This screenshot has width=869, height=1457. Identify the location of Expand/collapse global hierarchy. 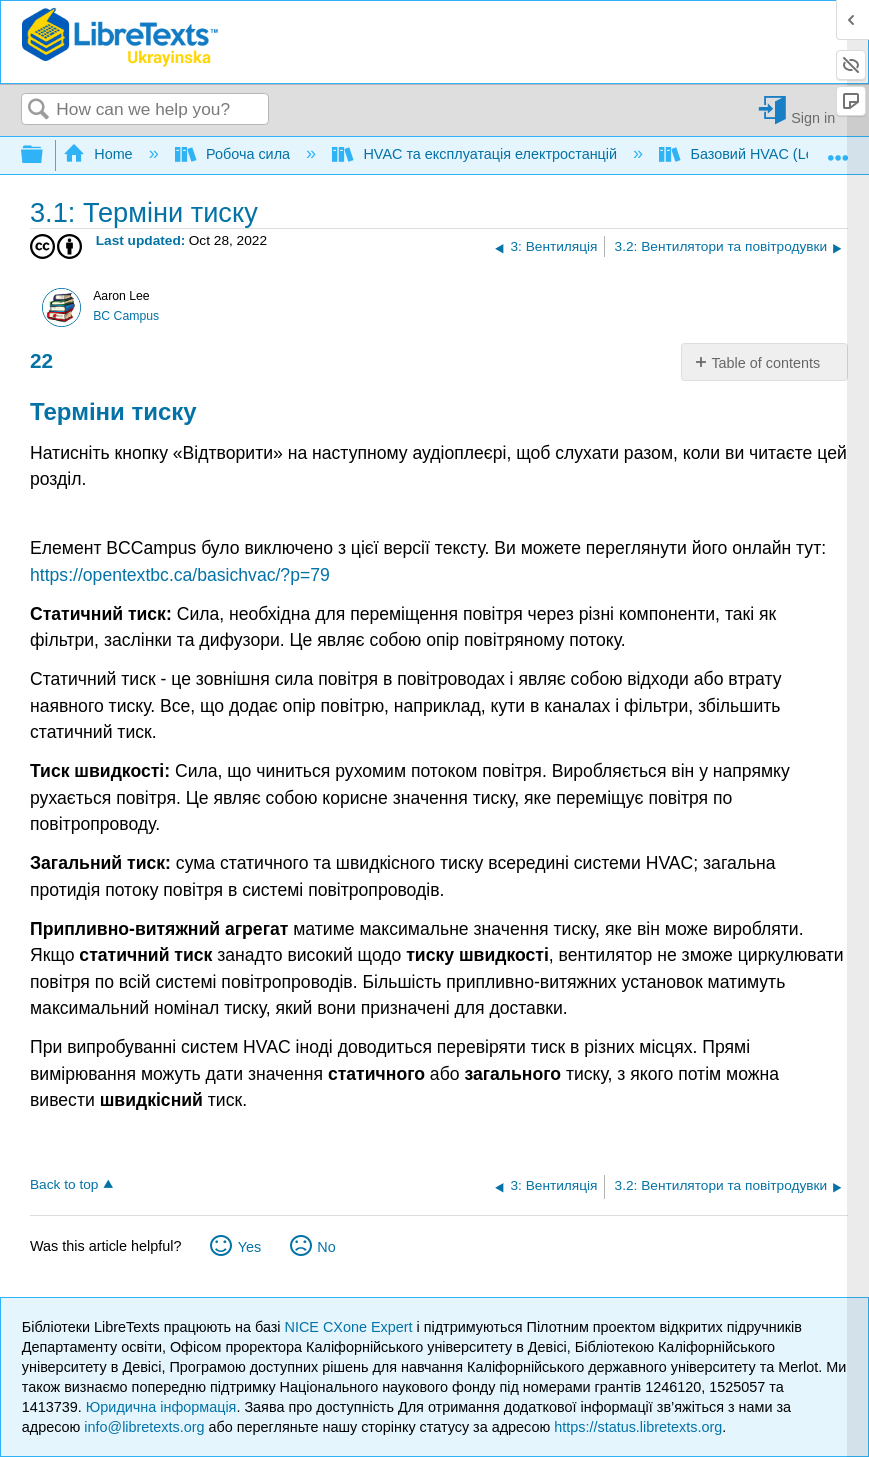
(45, 155).